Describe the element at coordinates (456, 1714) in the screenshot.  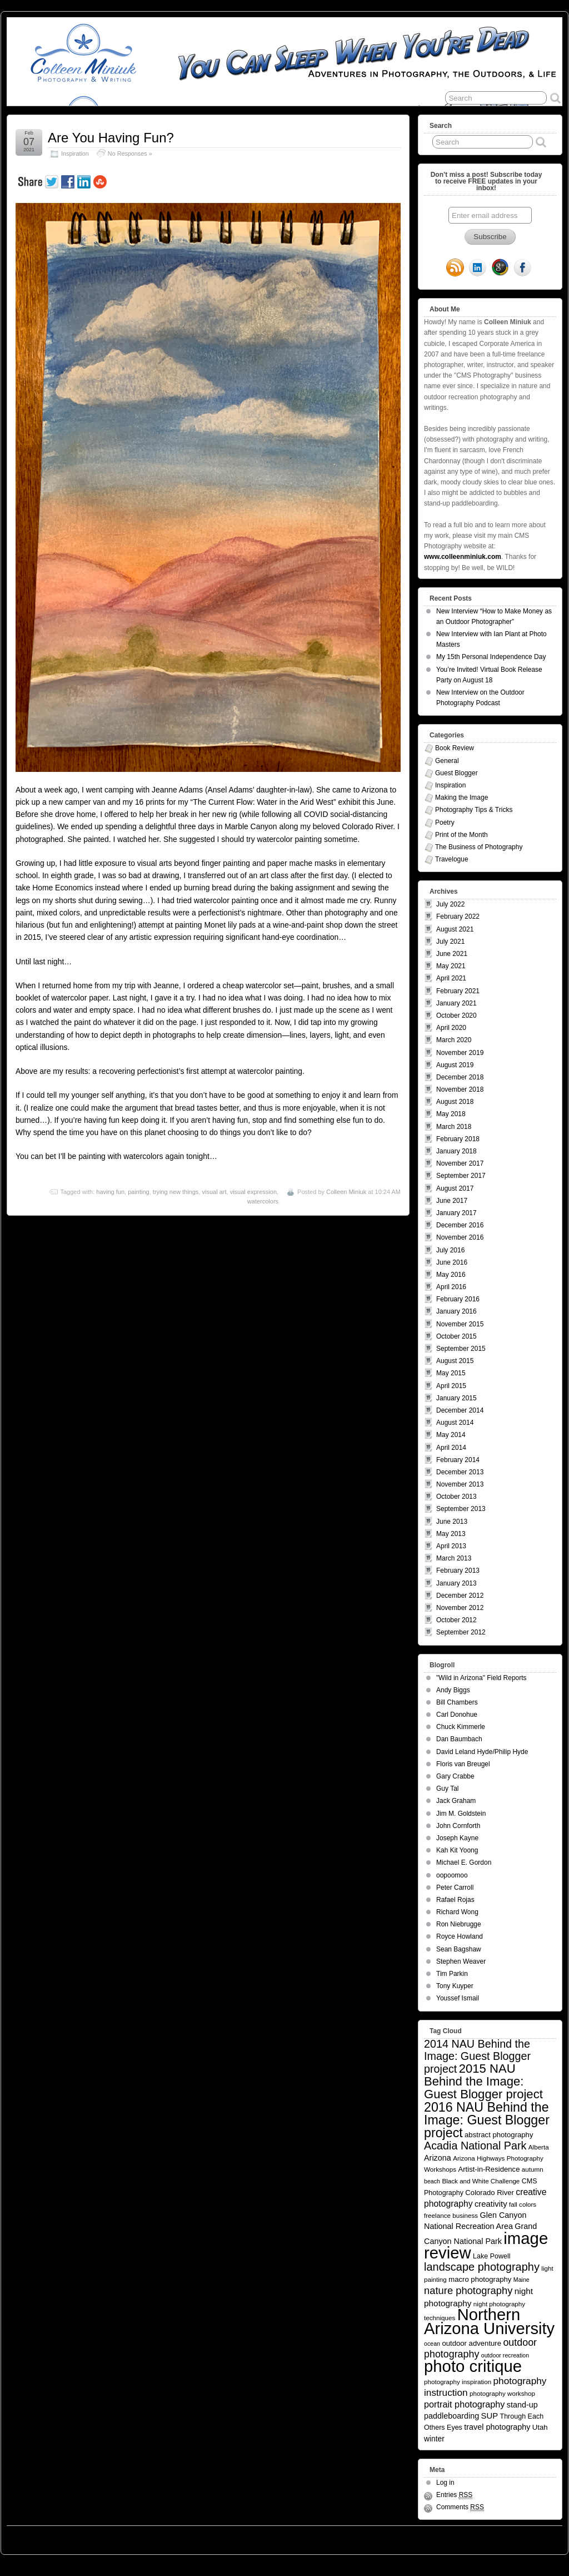
I see `Carl Donohue` at that location.